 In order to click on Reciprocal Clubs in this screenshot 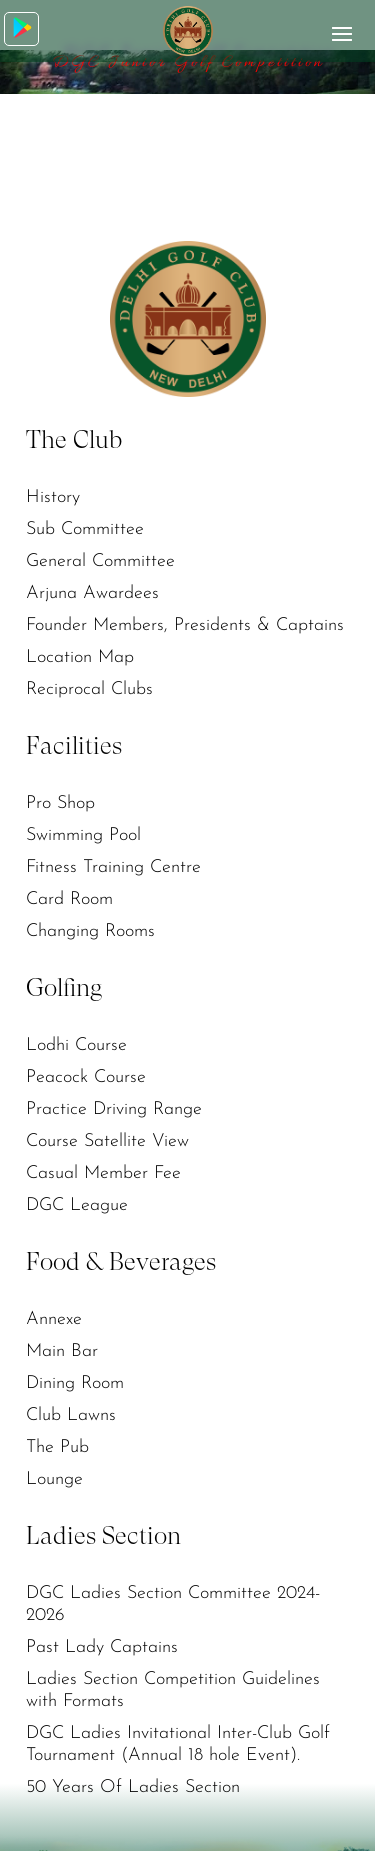, I will do `click(89, 689)`.